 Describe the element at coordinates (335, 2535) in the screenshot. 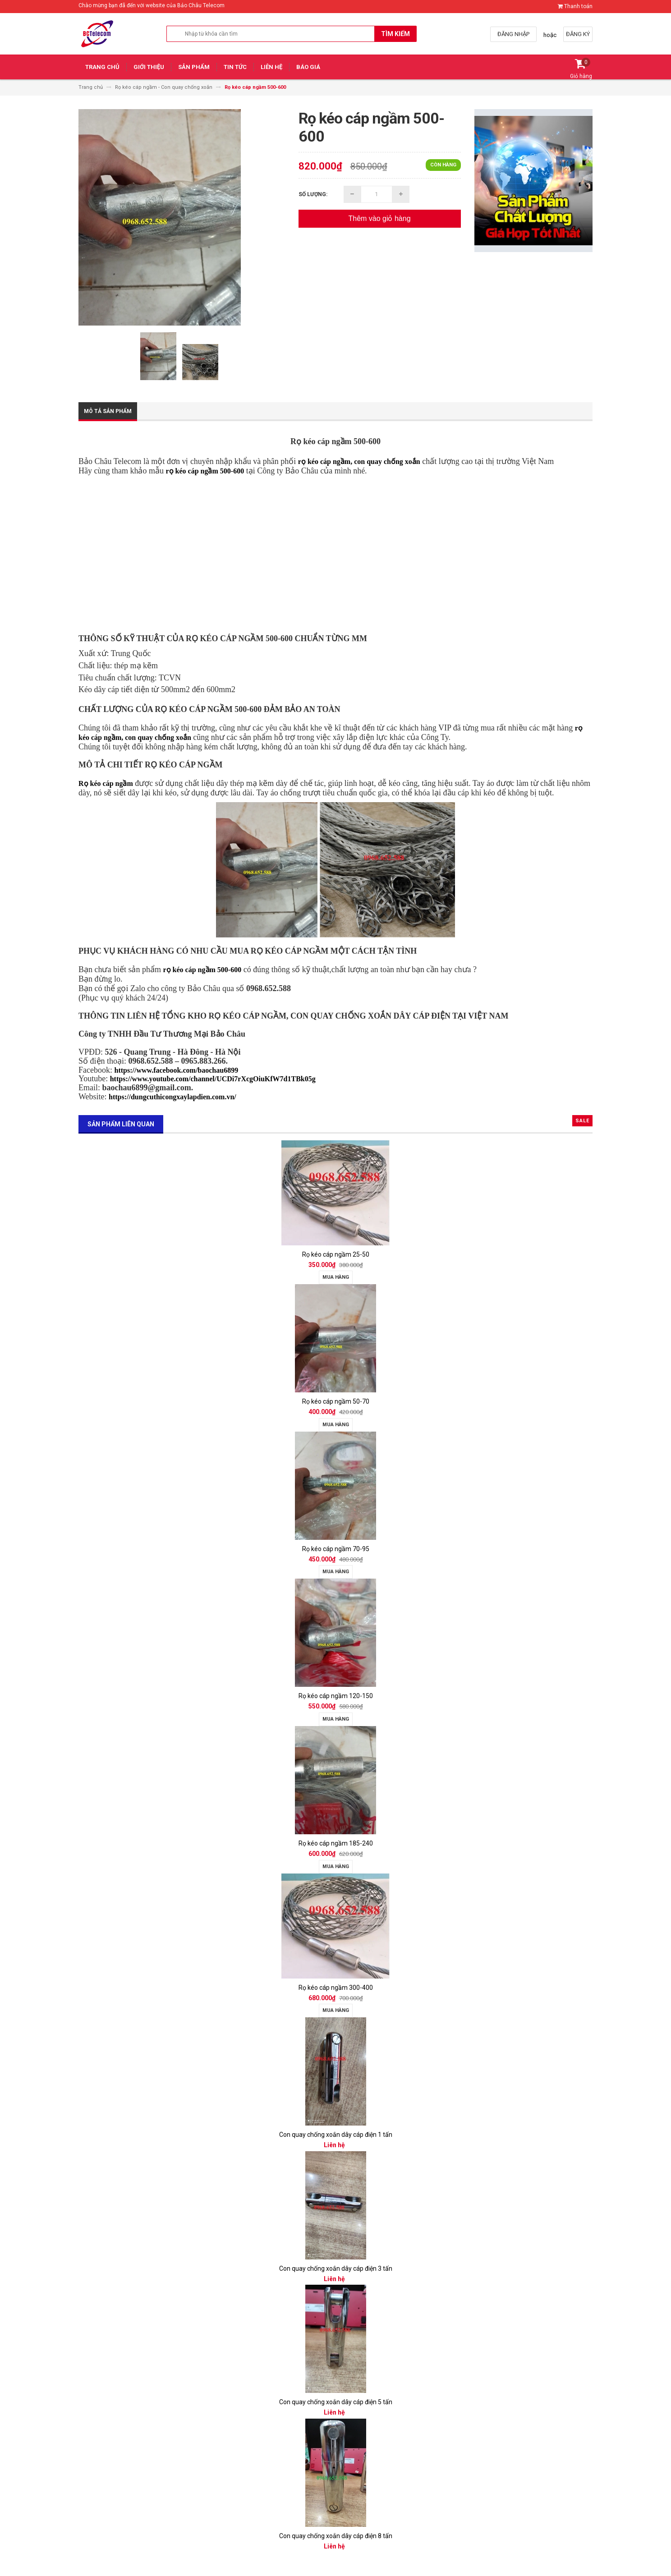

I see `Con quay chống xoắn dây cáp điện 8 tấn` at that location.